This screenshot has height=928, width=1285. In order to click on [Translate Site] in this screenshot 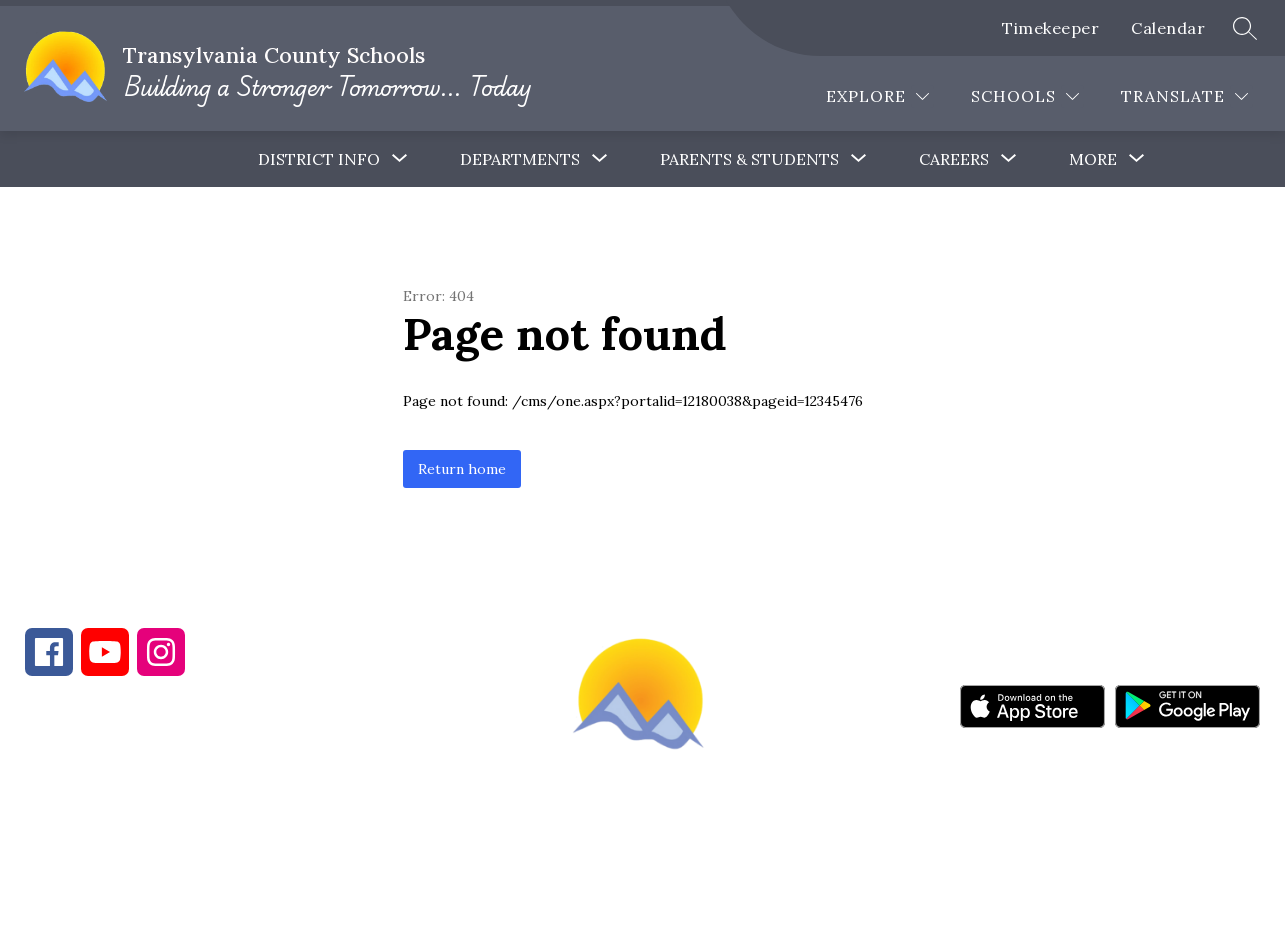, I will do `click(1184, 96)`.